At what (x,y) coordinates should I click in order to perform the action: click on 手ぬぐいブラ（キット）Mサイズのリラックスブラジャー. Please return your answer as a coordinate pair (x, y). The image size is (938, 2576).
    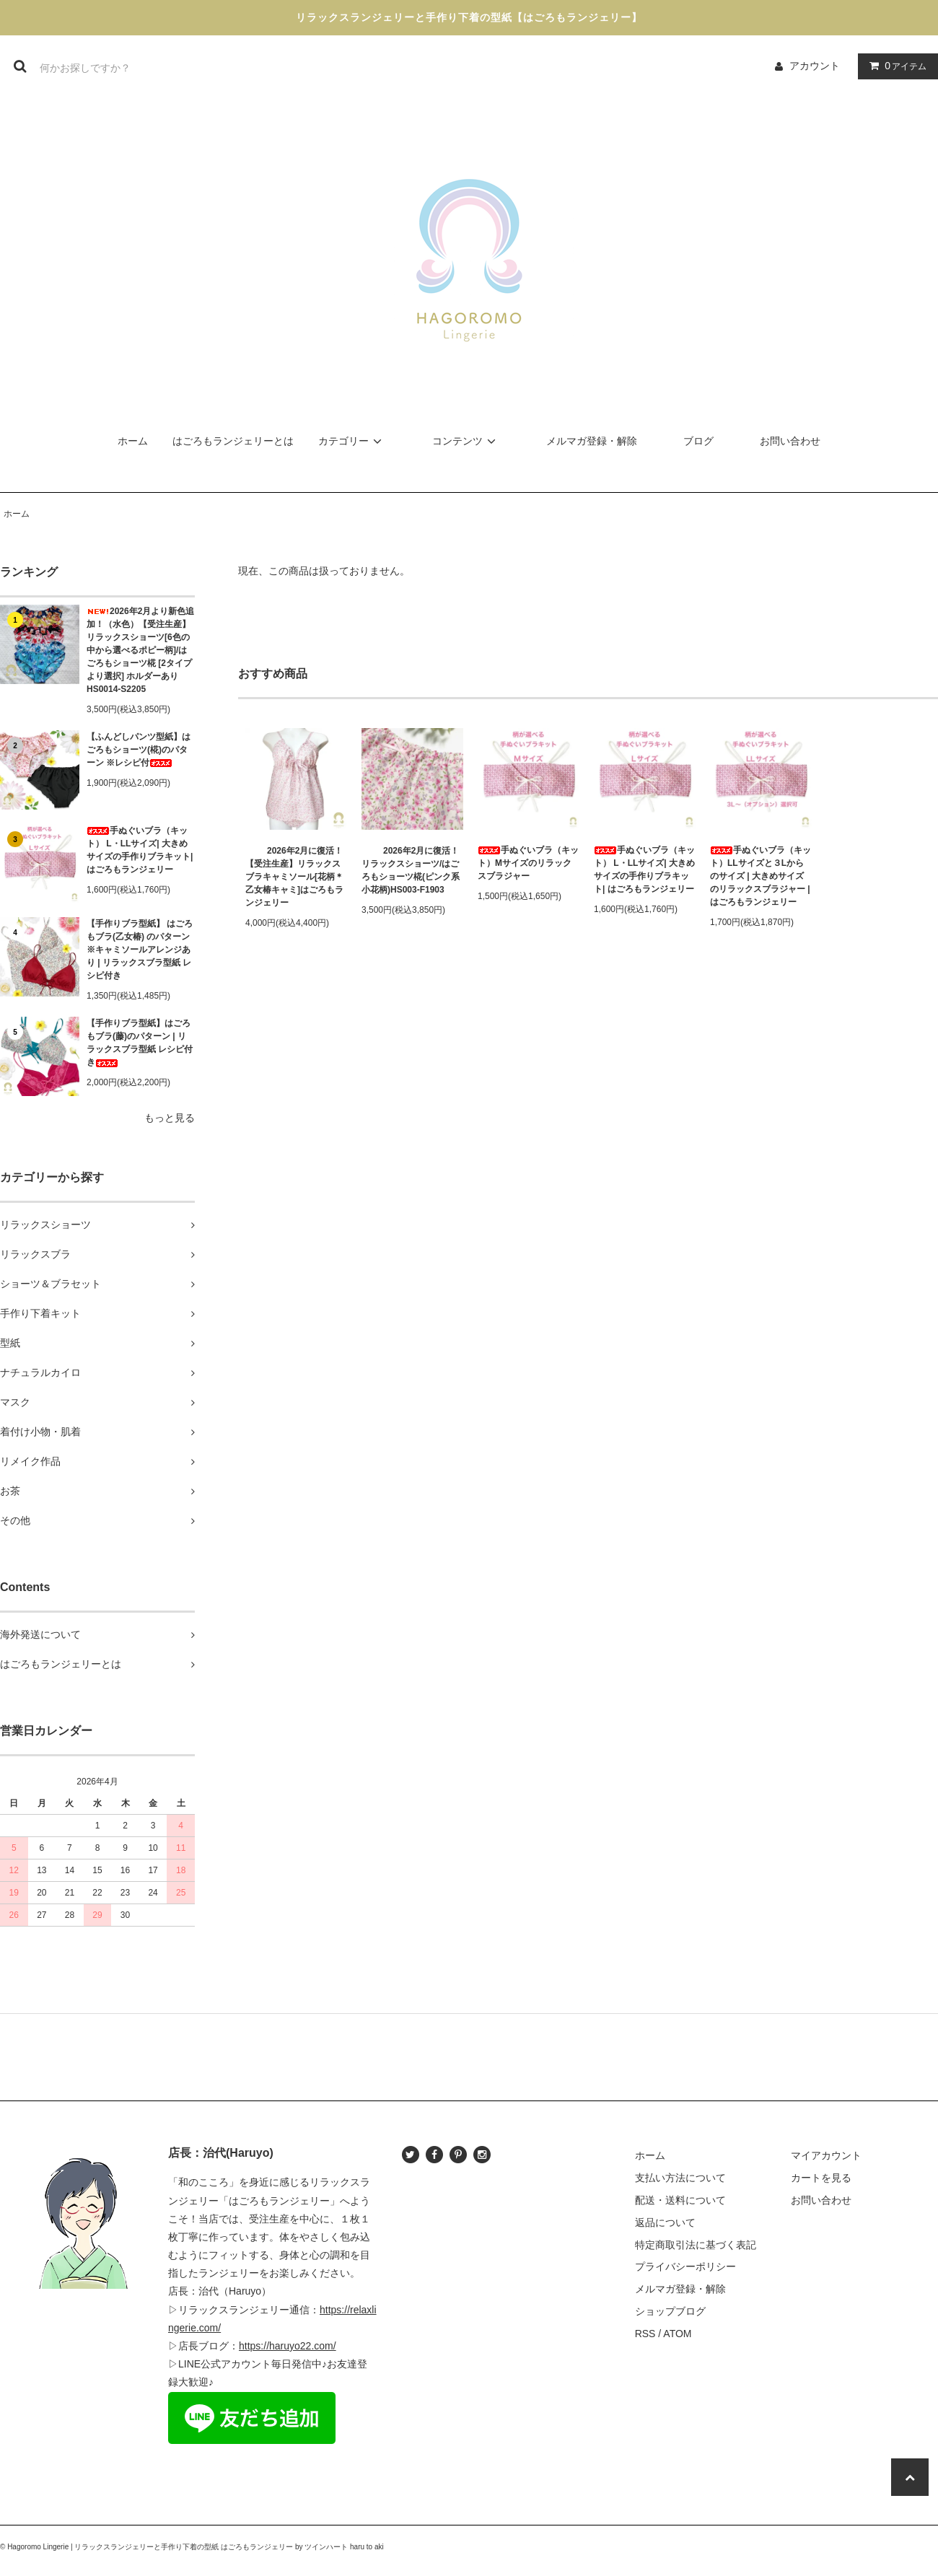
    Looking at the image, I should click on (528, 863).